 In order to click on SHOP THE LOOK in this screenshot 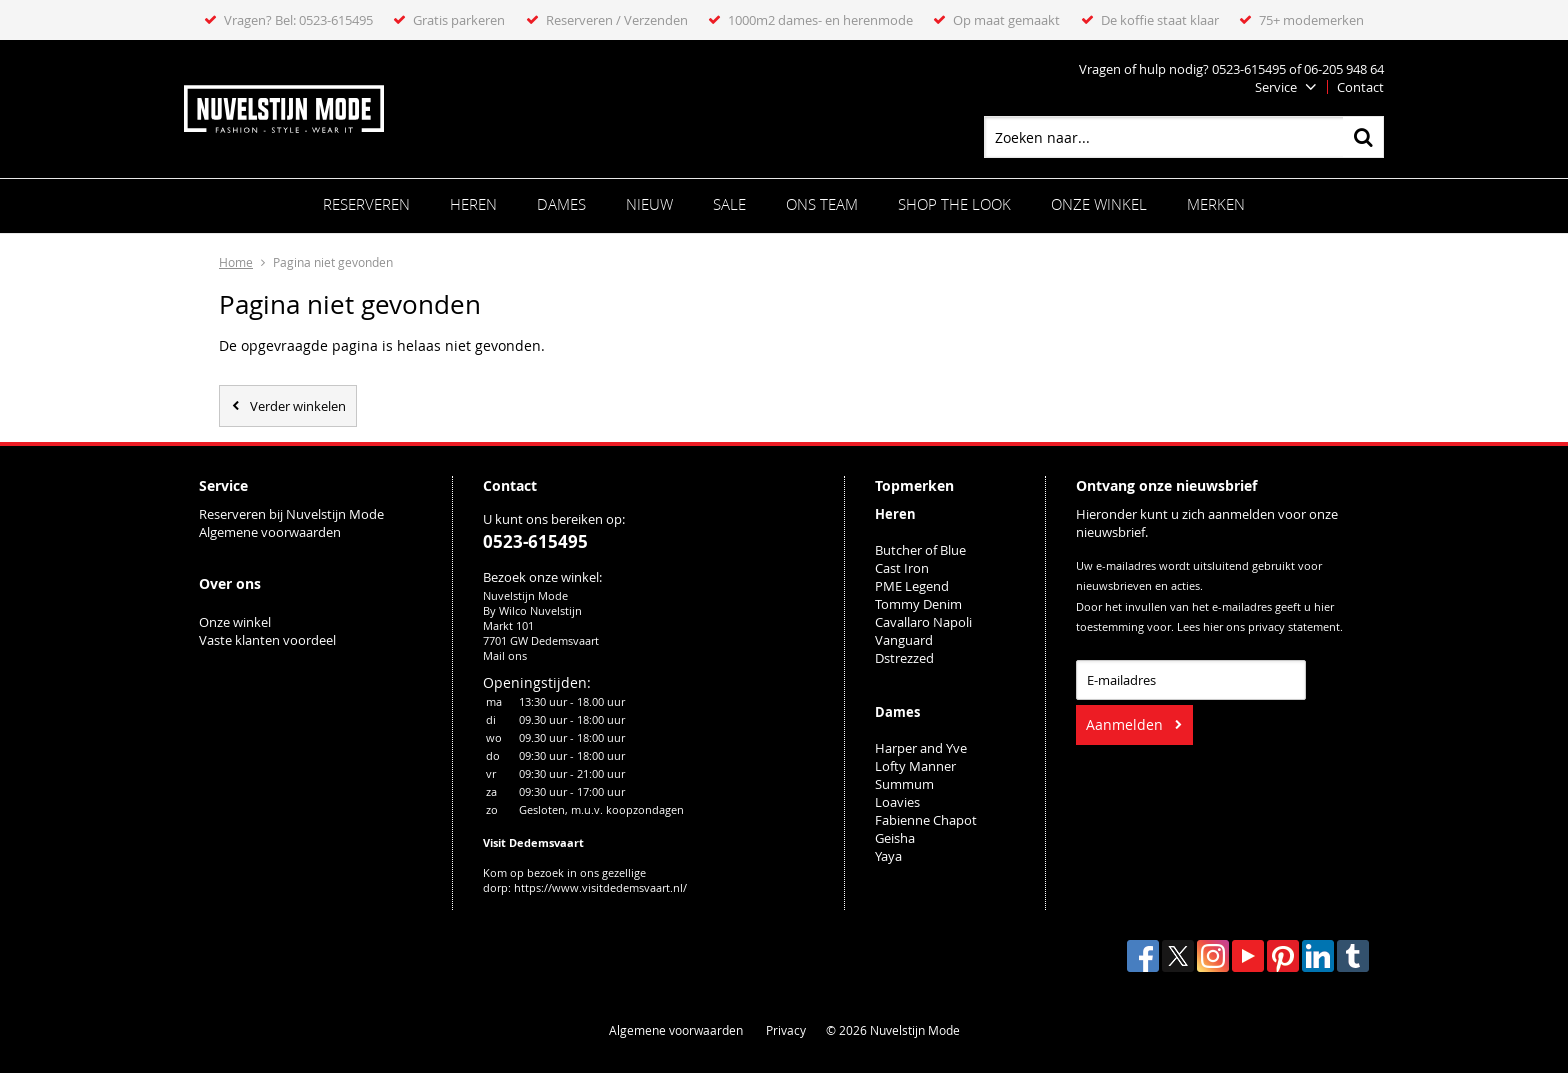, I will do `click(954, 204)`.